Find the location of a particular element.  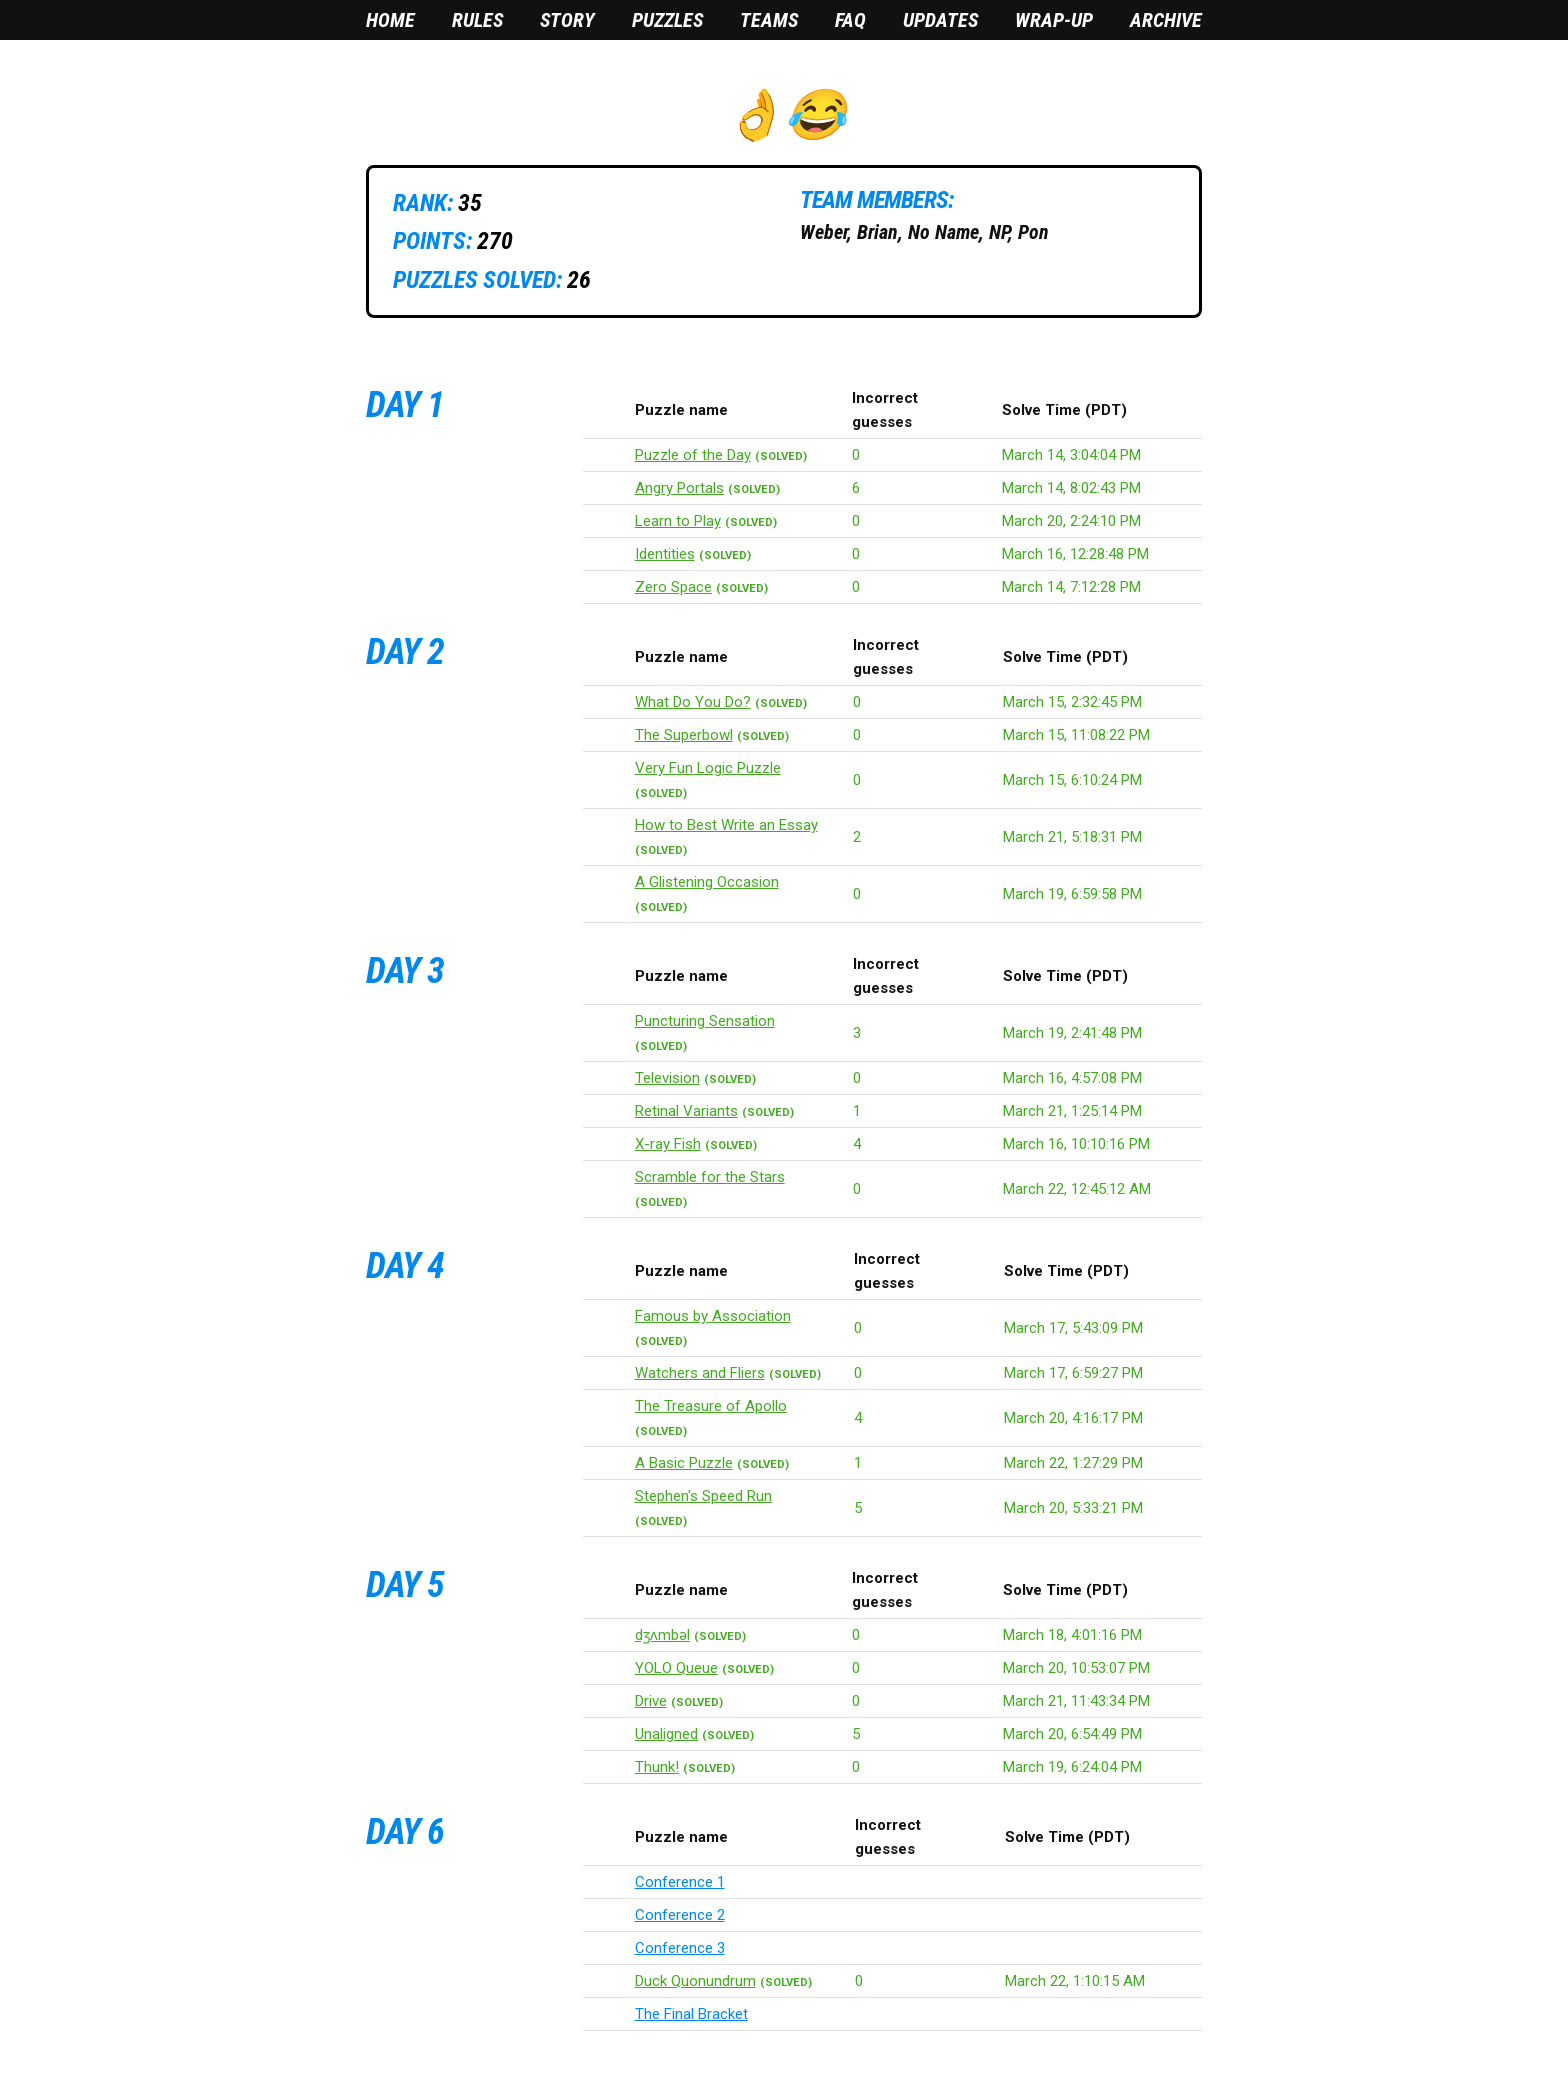

Duck Quonundrum is located at coordinates (695, 1981).